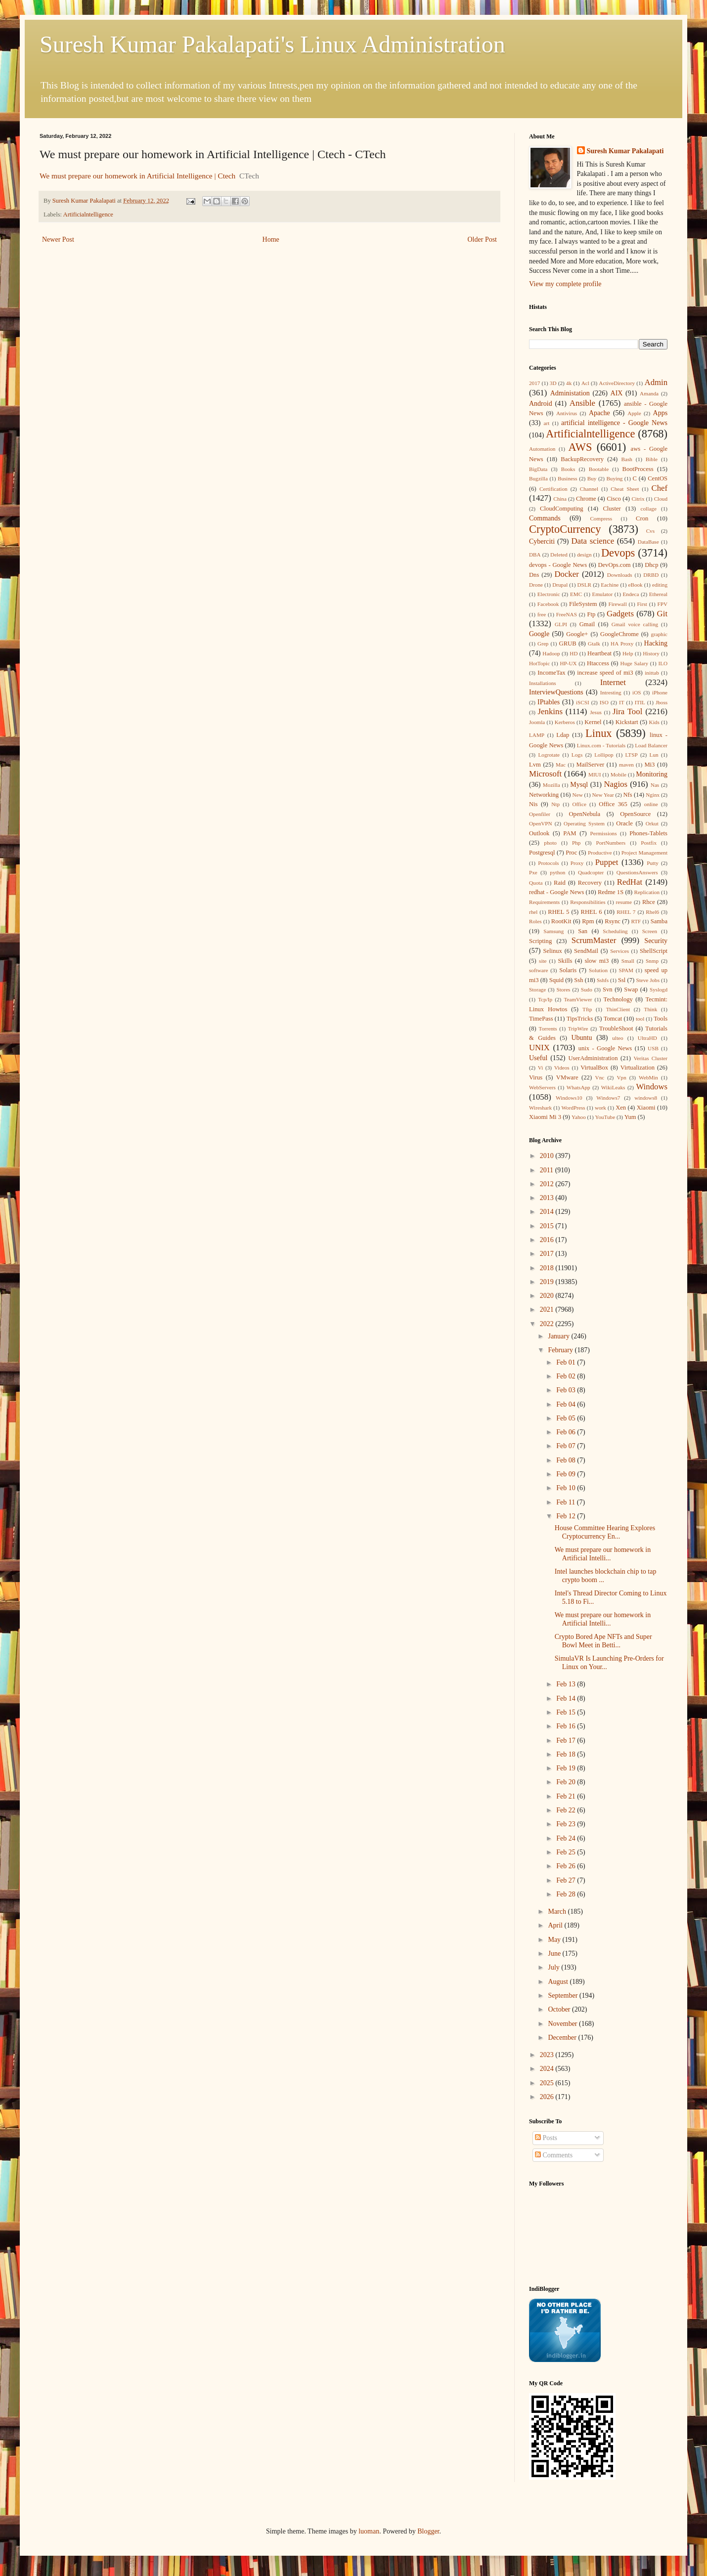  I want to click on Heartbeat, so click(599, 653).